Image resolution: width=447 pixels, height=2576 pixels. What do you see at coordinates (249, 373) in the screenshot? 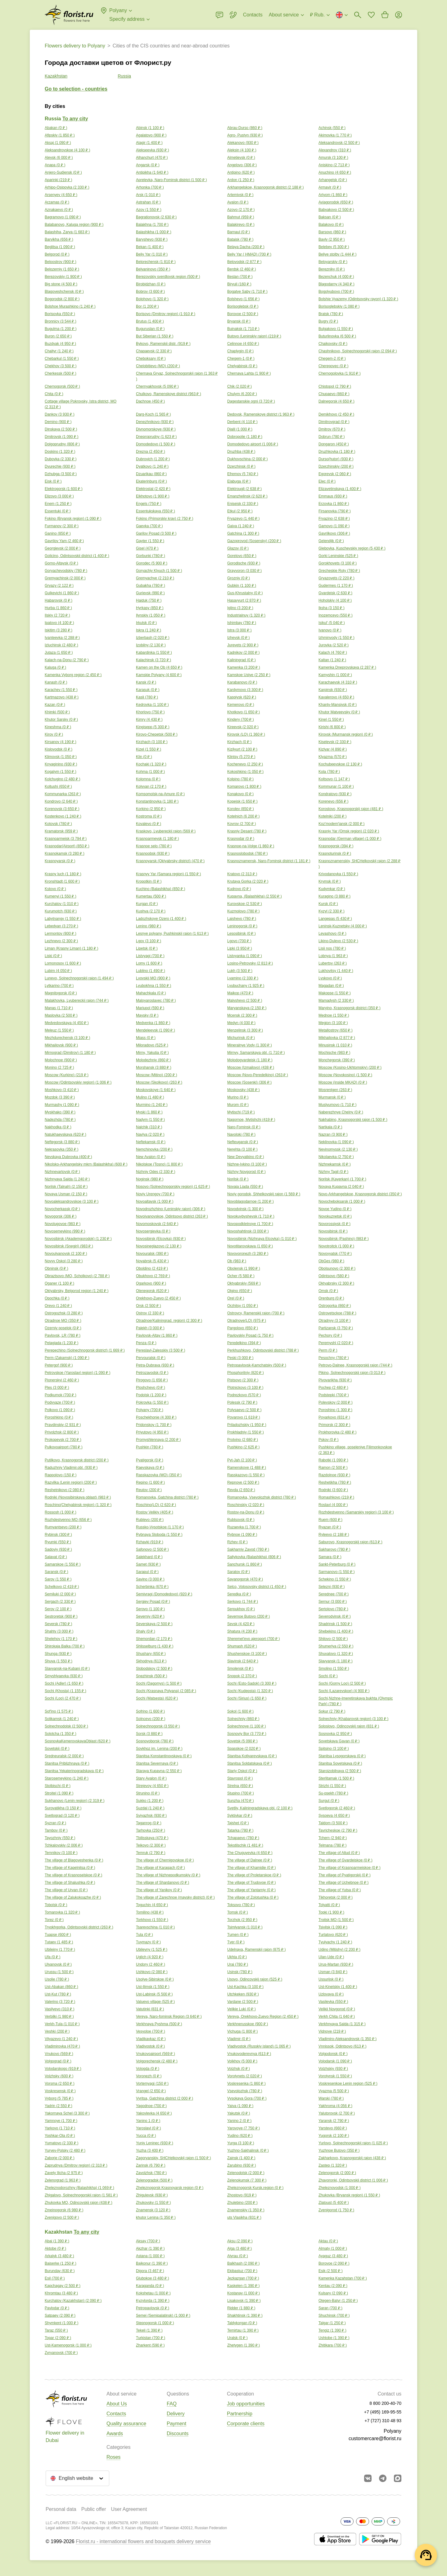
I see `Chernaya Lahta ( )` at bounding box center [249, 373].